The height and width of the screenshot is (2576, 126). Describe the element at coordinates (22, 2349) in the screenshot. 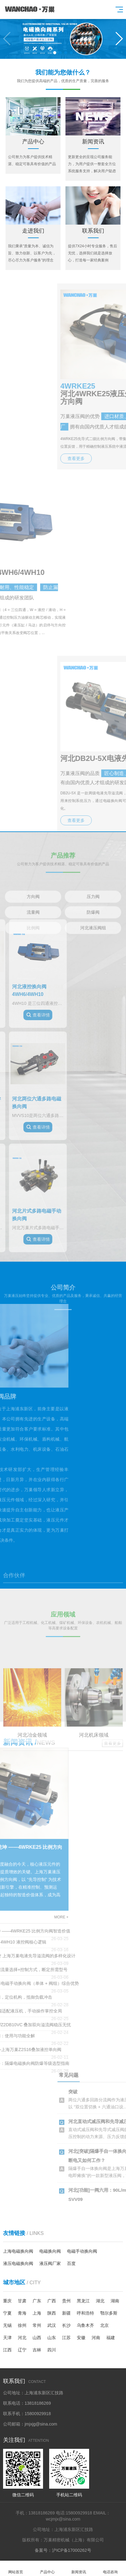

I see `辽宁` at that location.